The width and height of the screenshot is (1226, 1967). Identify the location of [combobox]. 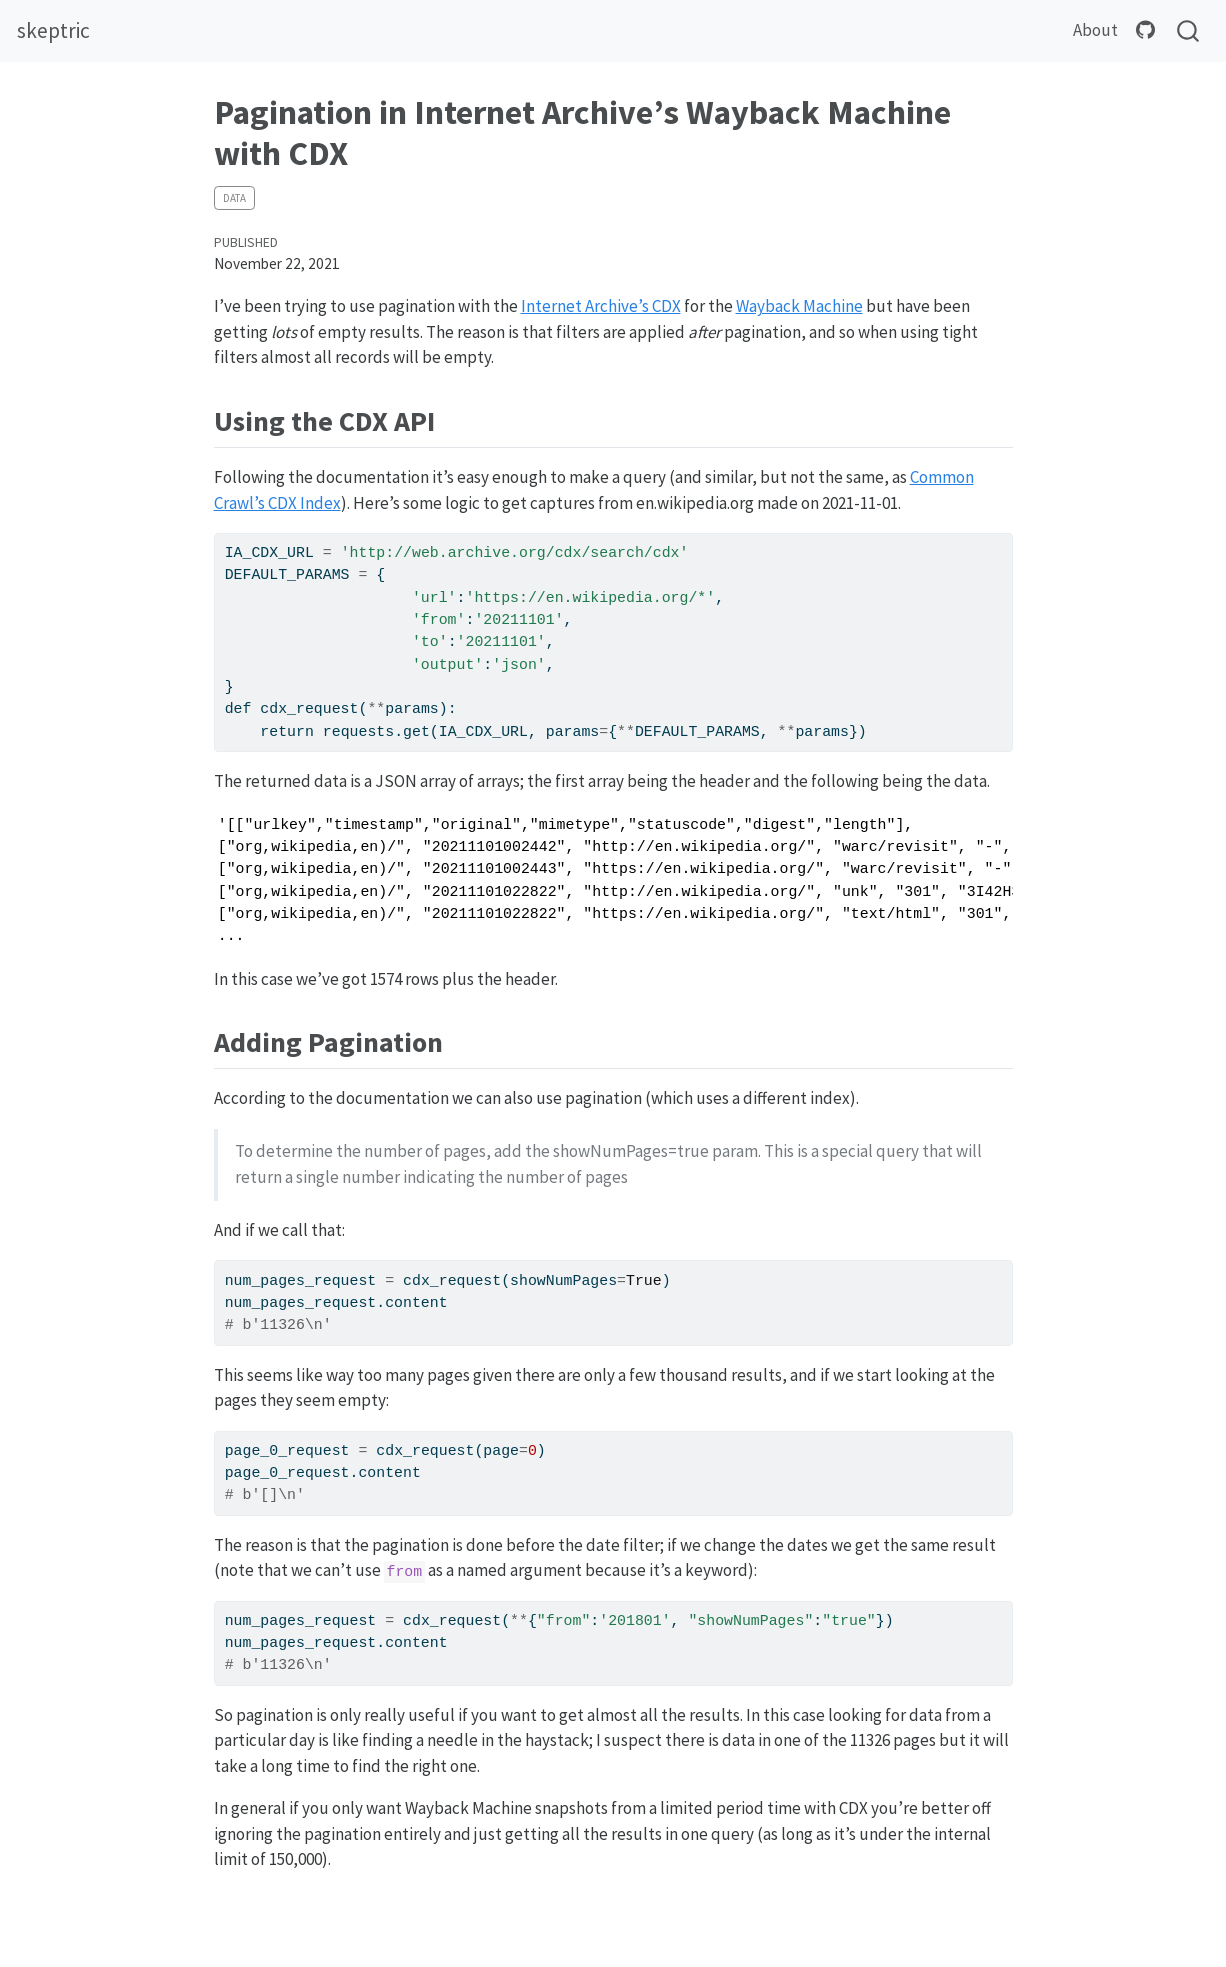
(1189, 31).